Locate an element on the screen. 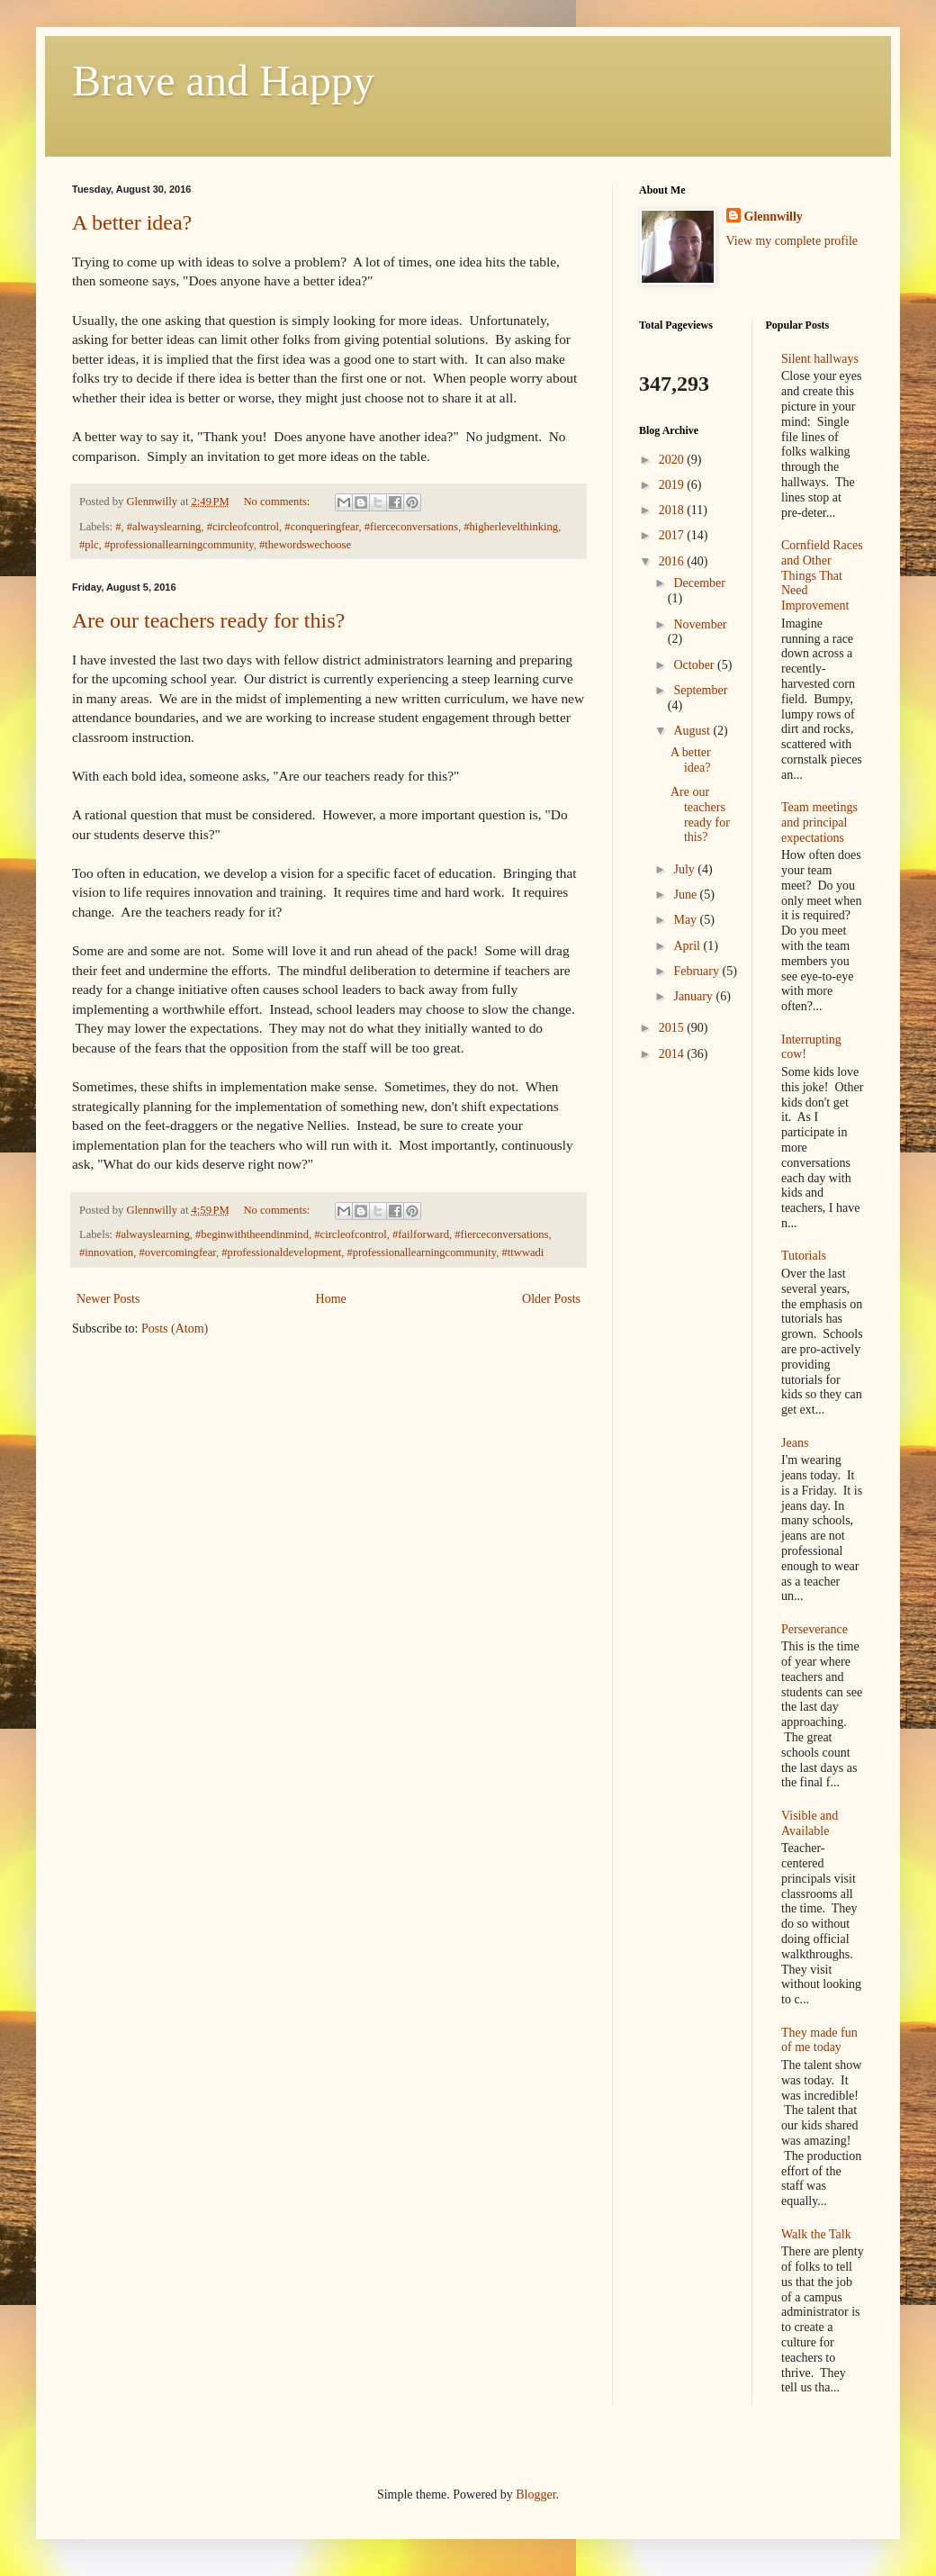 The image size is (936, 2576). #ttwwadi is located at coordinates (522, 1252).